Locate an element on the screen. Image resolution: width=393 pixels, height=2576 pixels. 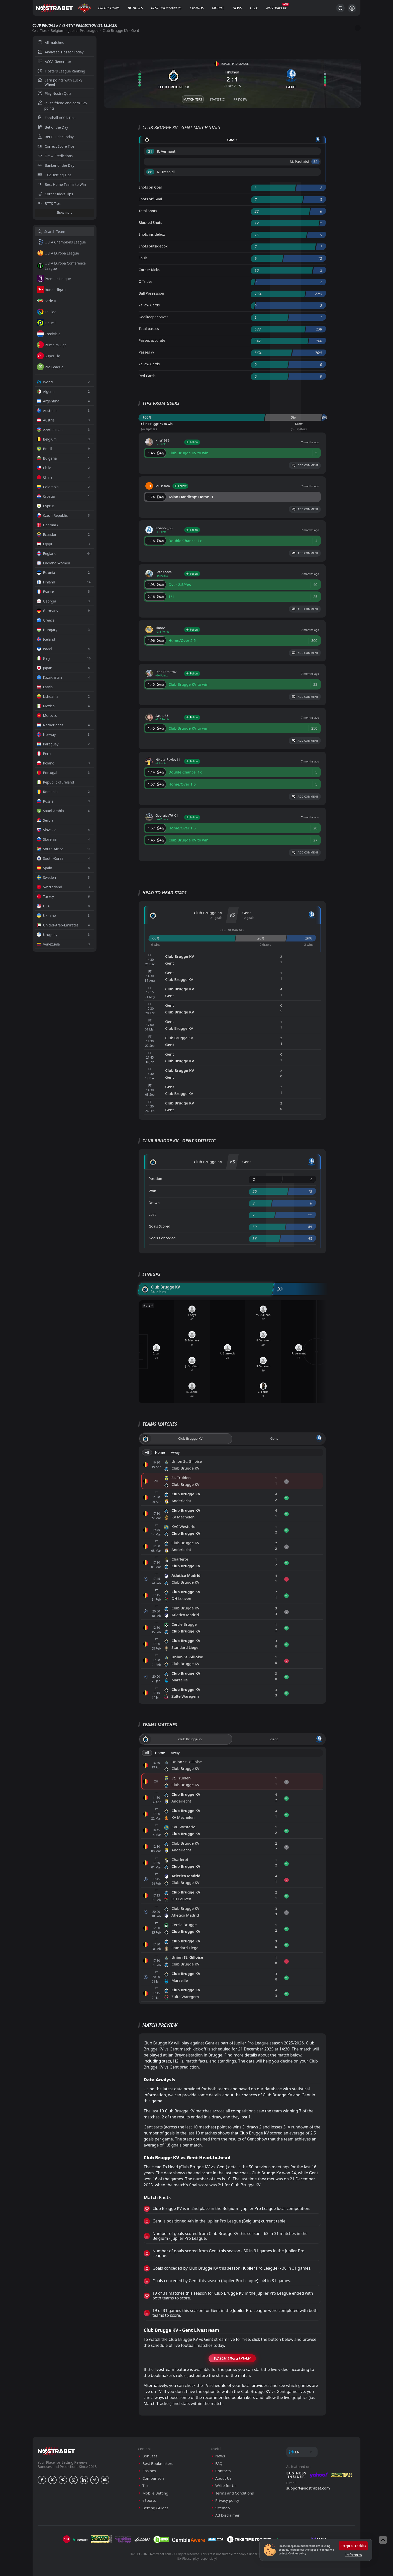
Corner Kicks Tips is located at coordinates (55, 194).